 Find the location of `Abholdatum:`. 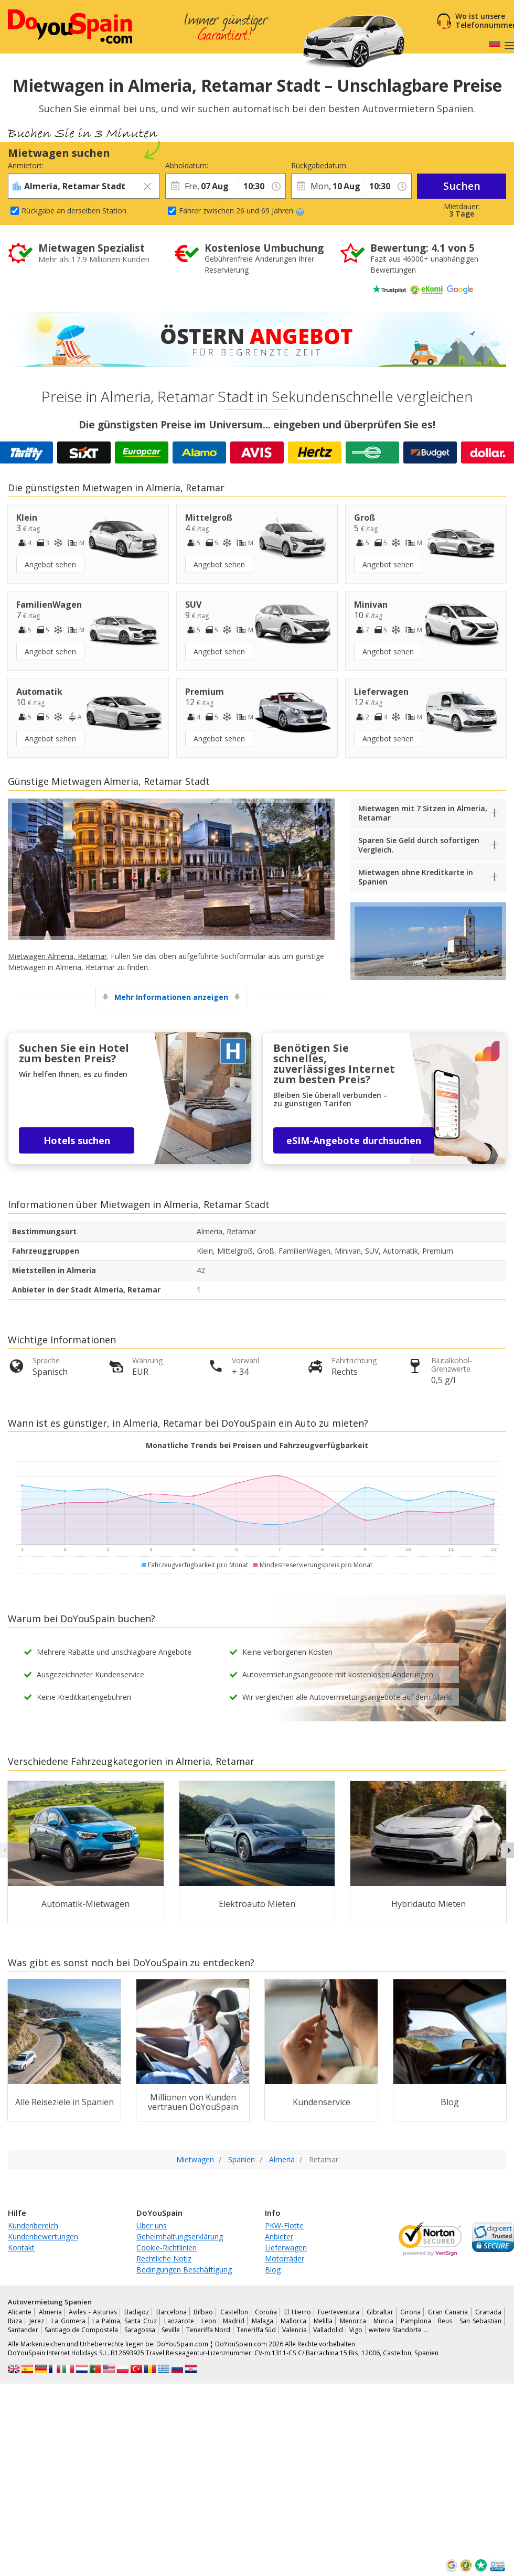

Abholdatum: is located at coordinates (186, 165).